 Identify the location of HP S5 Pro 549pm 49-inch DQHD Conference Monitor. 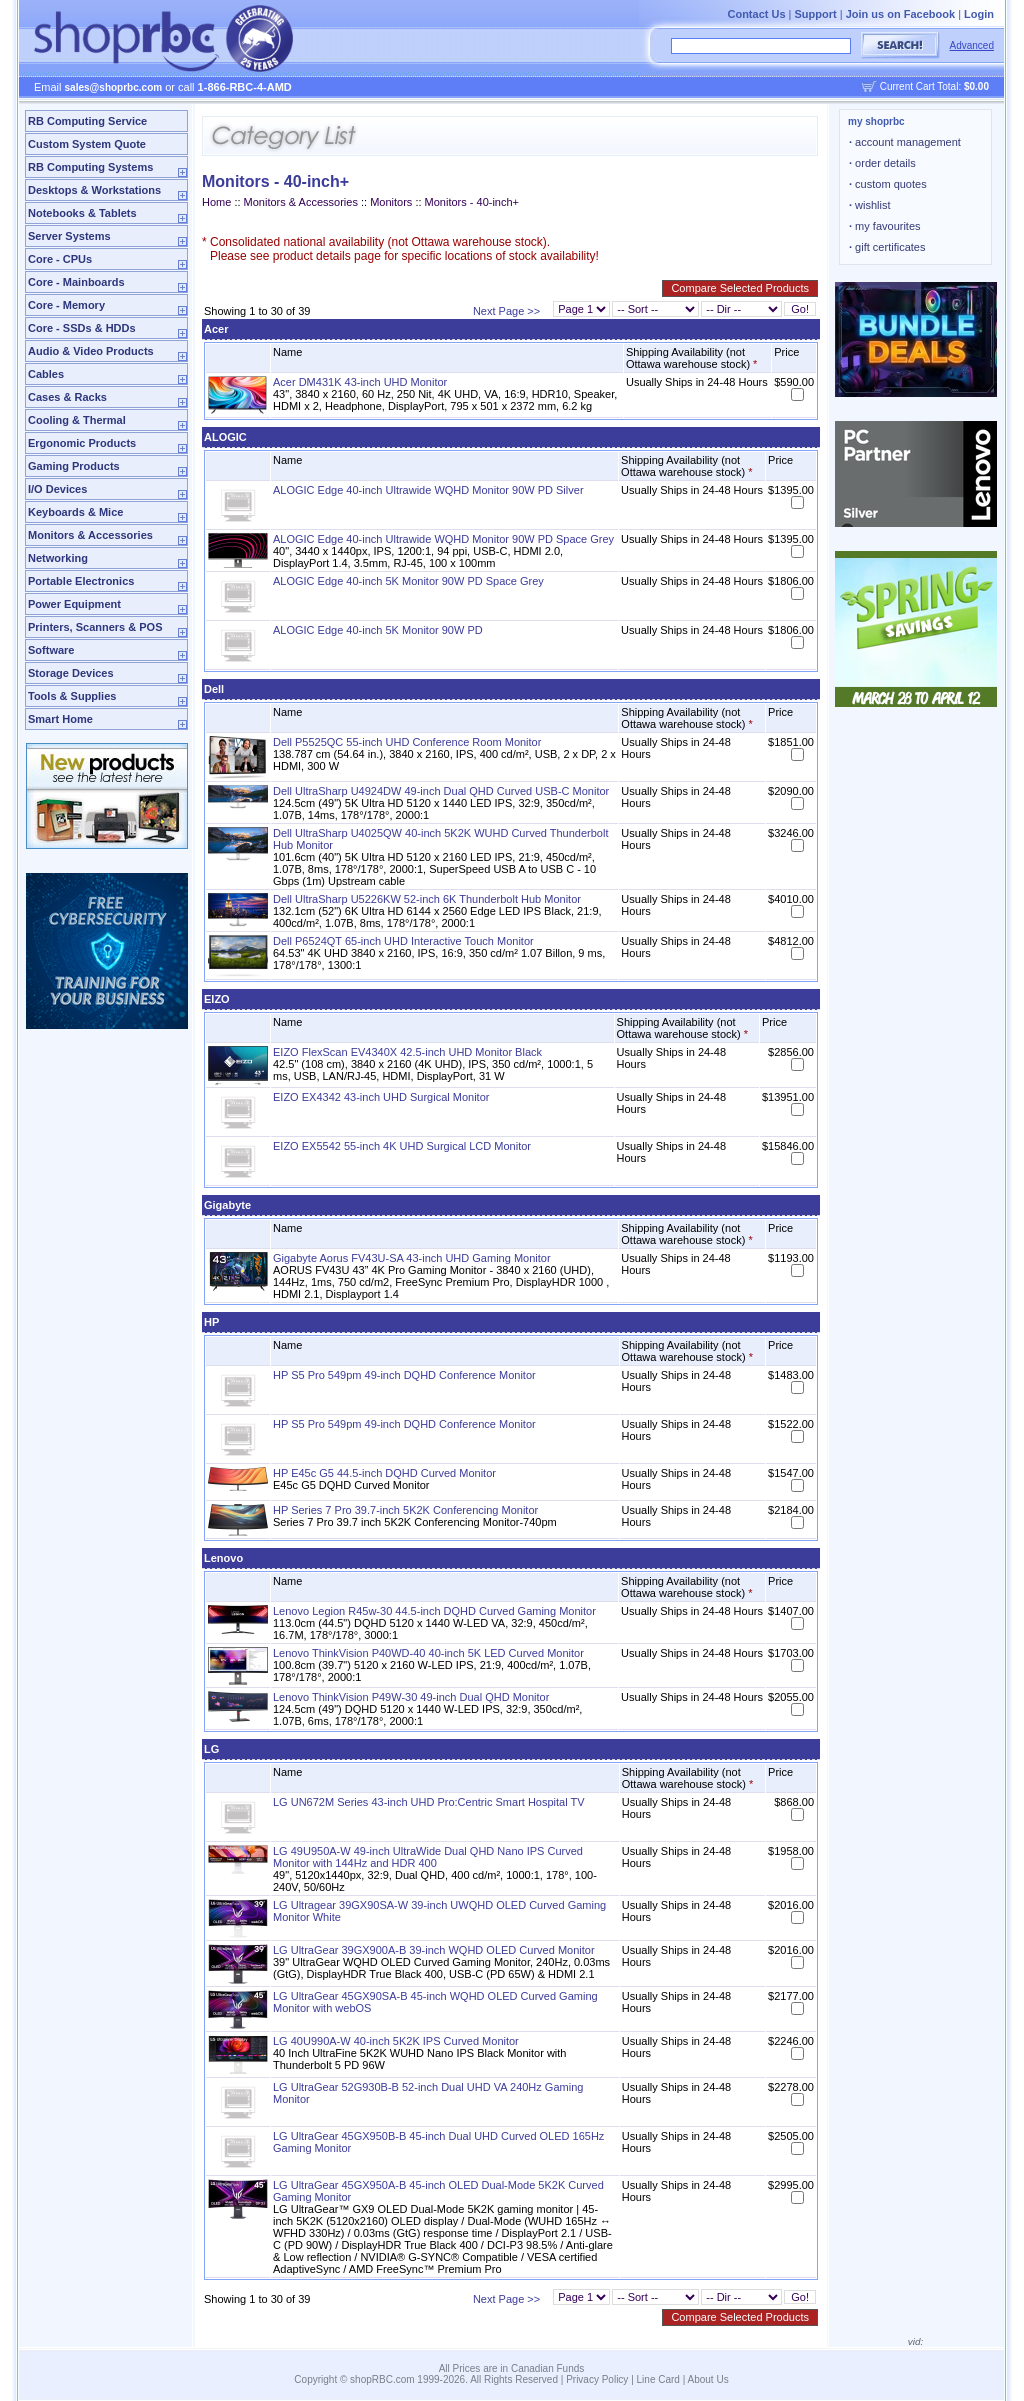
(404, 1375).